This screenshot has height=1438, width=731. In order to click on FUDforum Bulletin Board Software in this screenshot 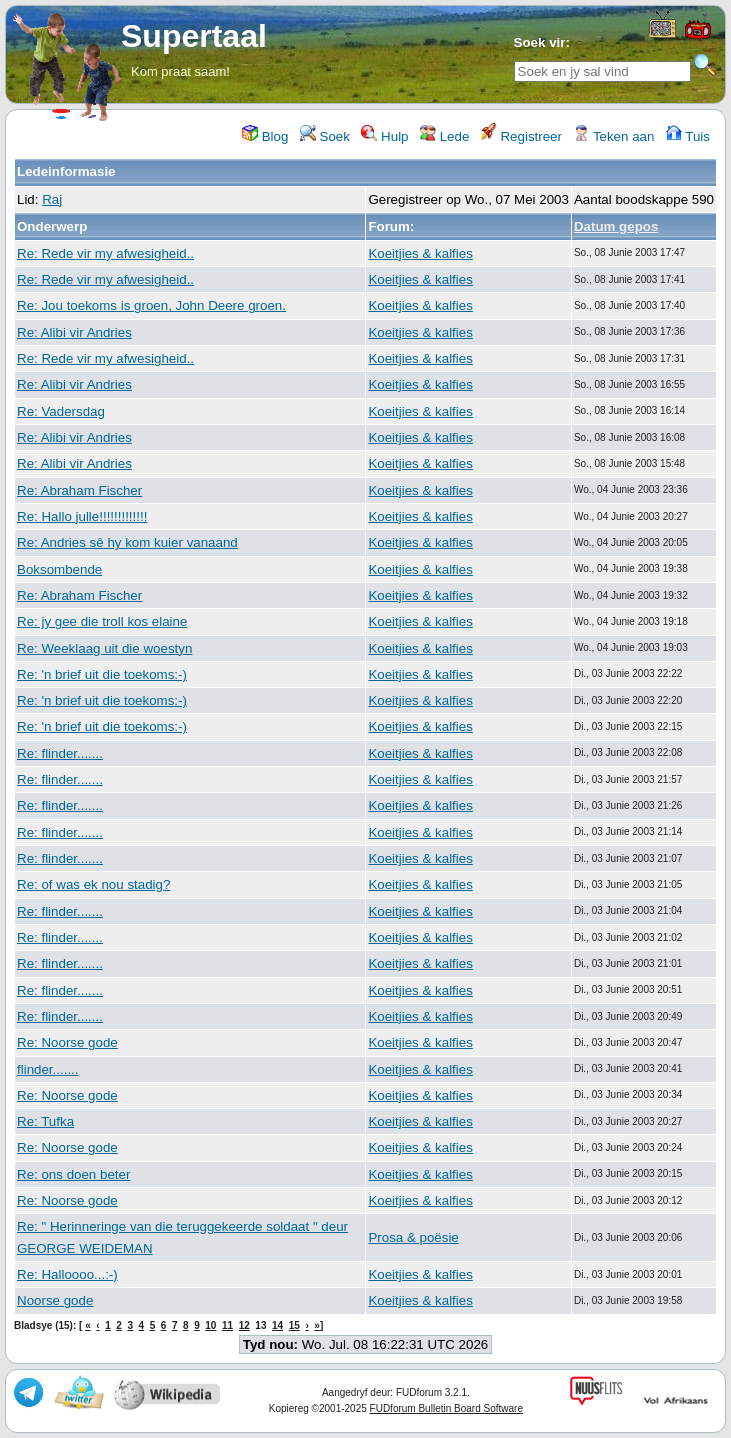, I will do `click(446, 1408)`.